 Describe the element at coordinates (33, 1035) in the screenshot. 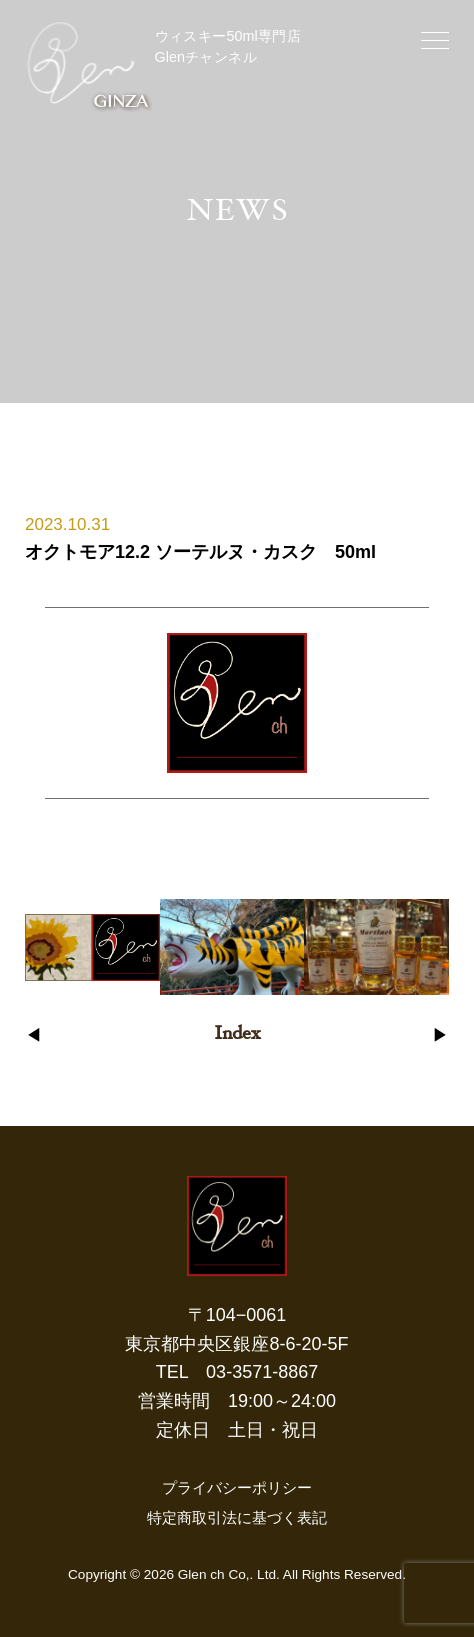

I see `◀︎` at that location.